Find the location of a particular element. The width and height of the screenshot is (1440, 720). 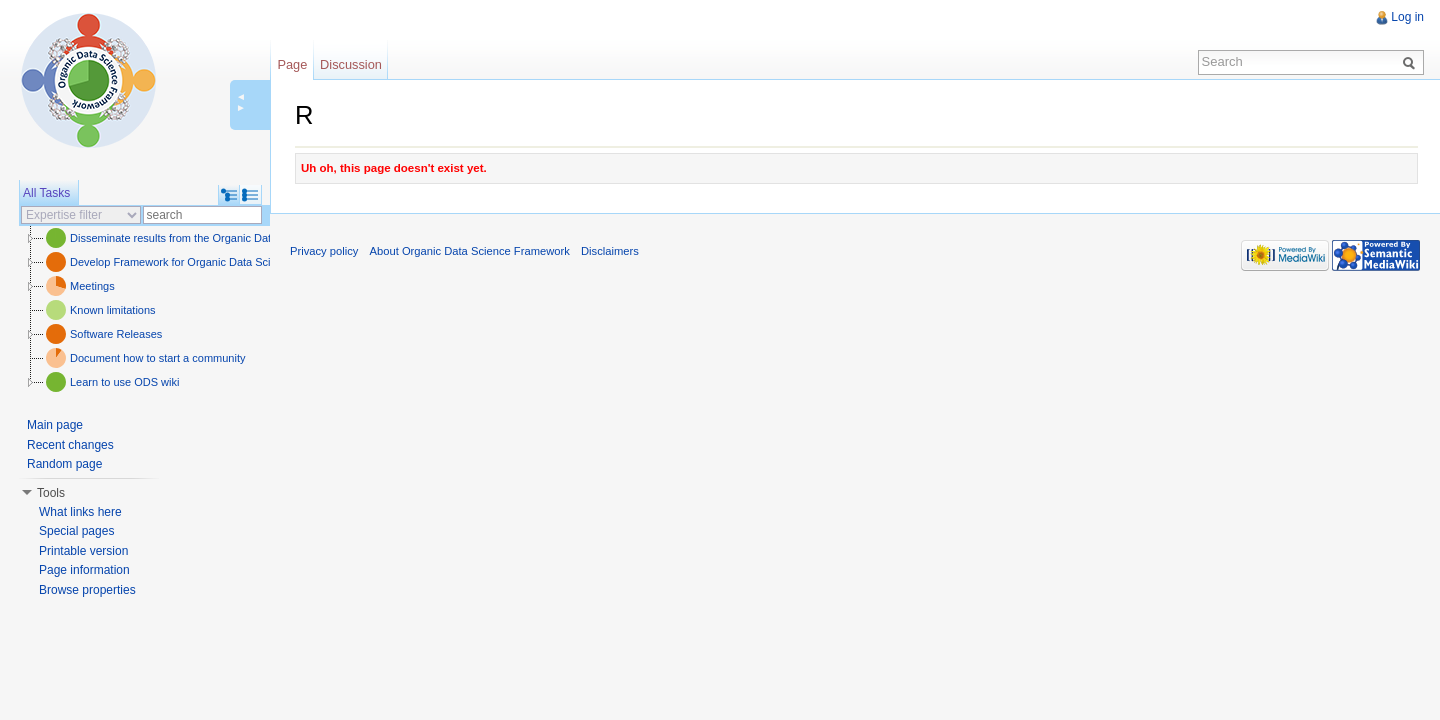

Develop Framework for Organic Data Science is located at coordinates (182, 262).